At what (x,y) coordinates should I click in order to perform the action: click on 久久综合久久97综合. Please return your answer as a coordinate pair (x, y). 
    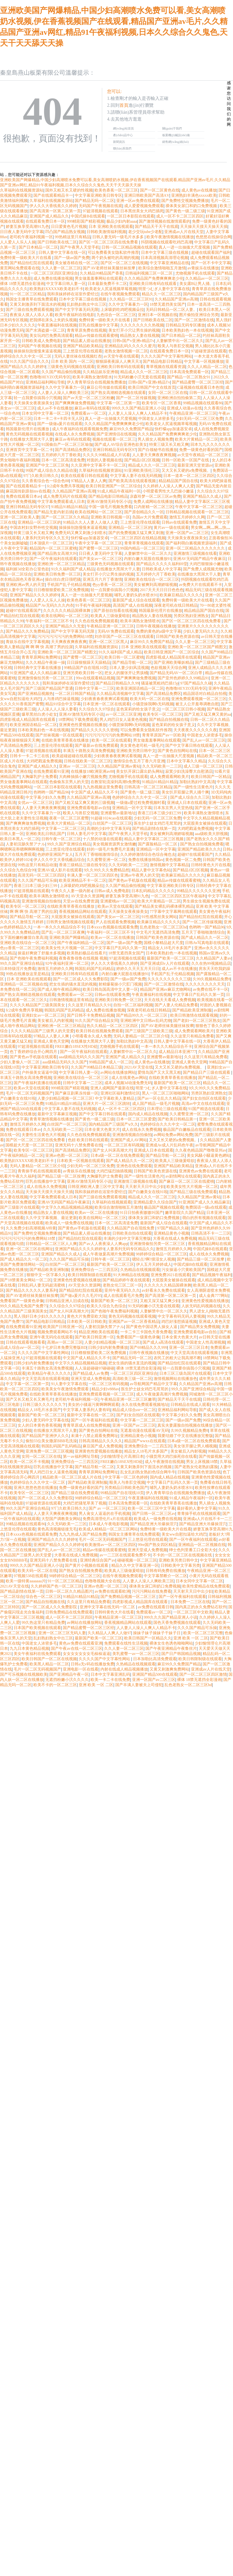
    Looking at the image, I should click on (96, 709).